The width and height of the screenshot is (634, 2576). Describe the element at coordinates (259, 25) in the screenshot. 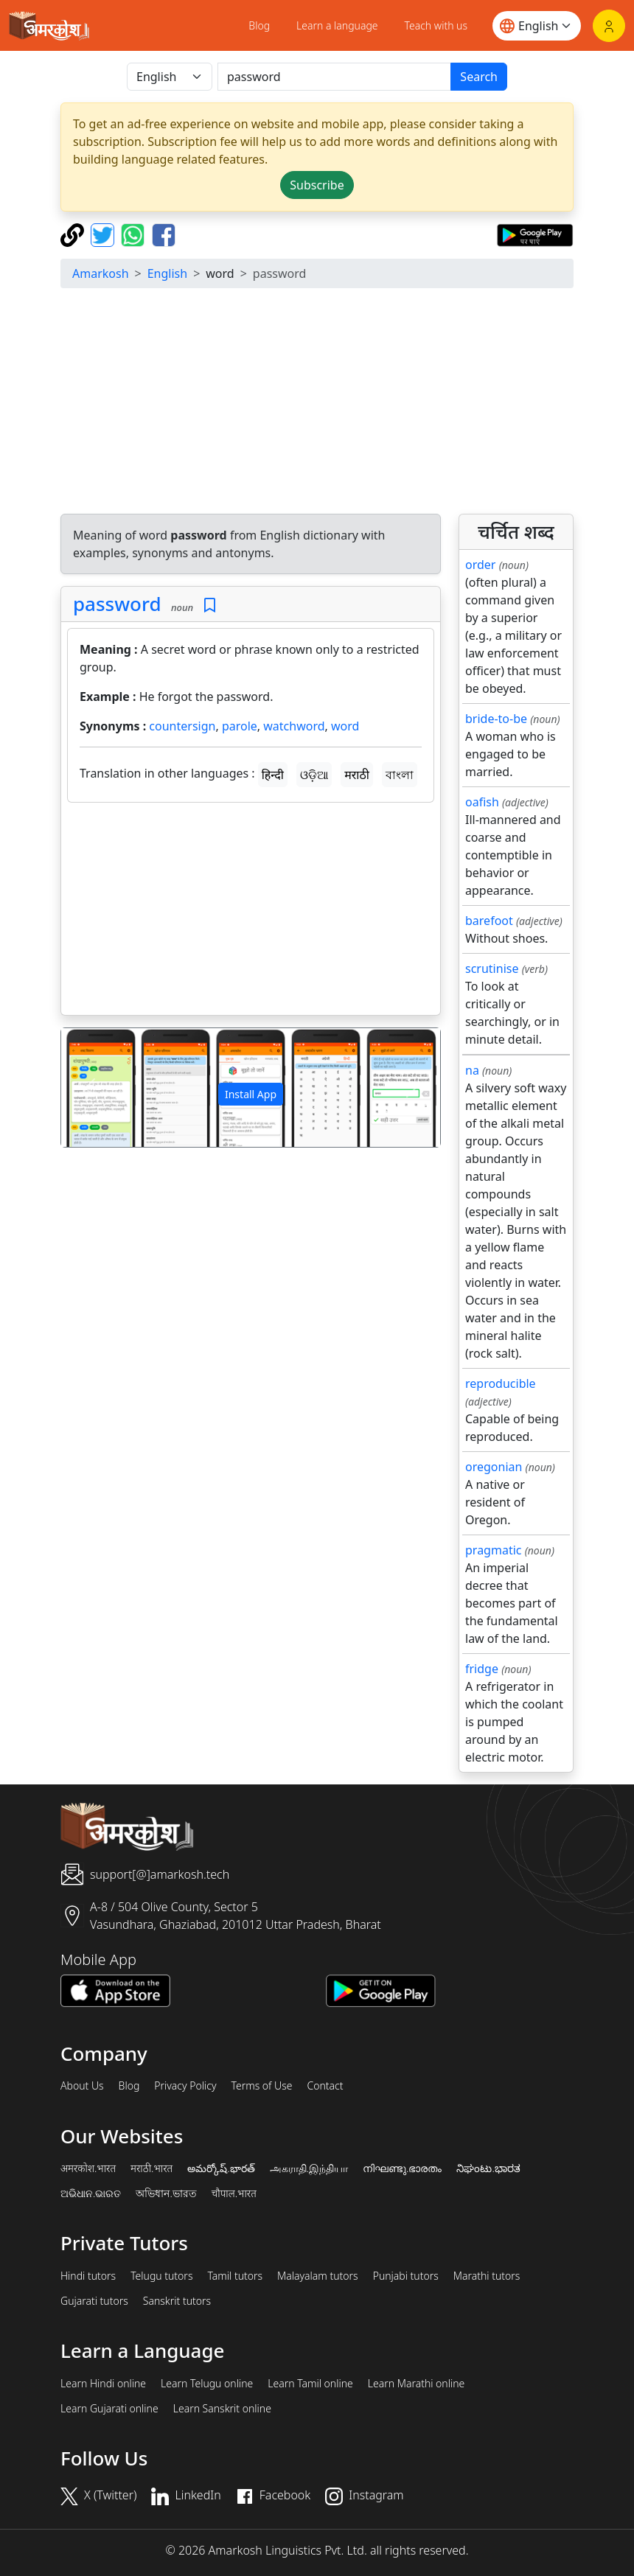

I see `Blog` at that location.